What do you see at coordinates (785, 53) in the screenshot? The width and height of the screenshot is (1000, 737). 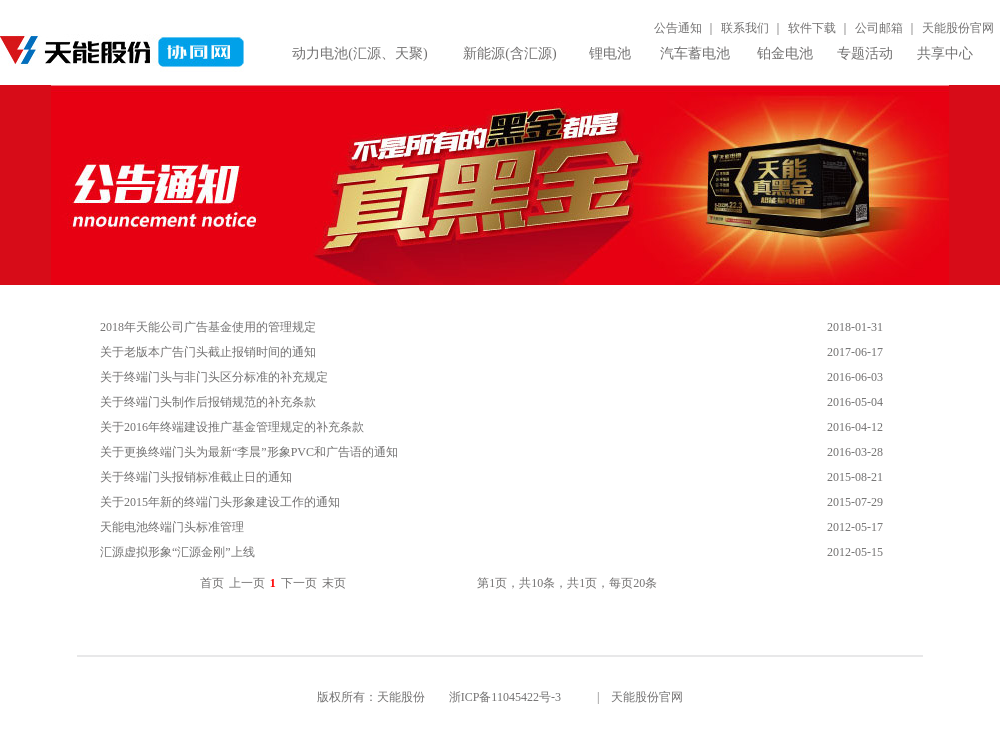 I see `铂金电池` at bounding box center [785, 53].